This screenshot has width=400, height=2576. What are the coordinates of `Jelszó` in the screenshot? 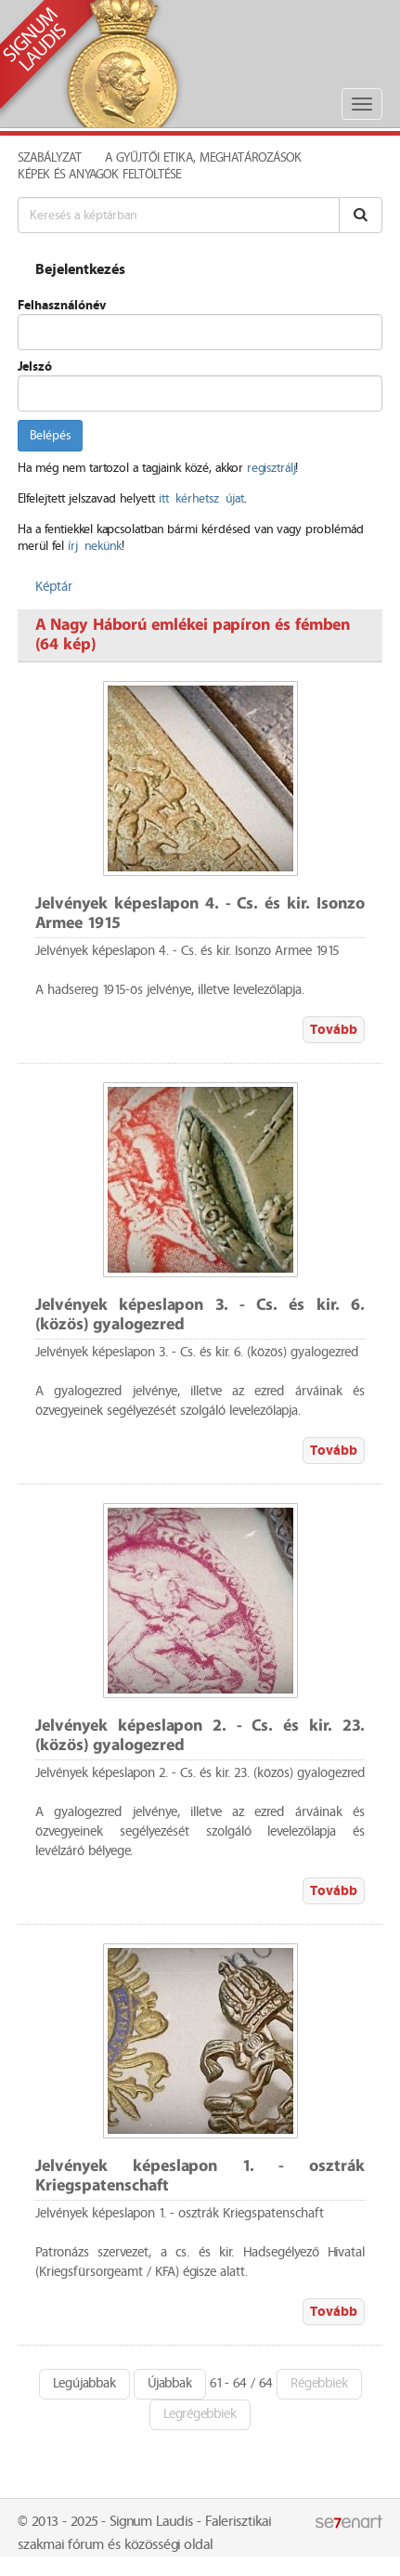 It's located at (35, 367).